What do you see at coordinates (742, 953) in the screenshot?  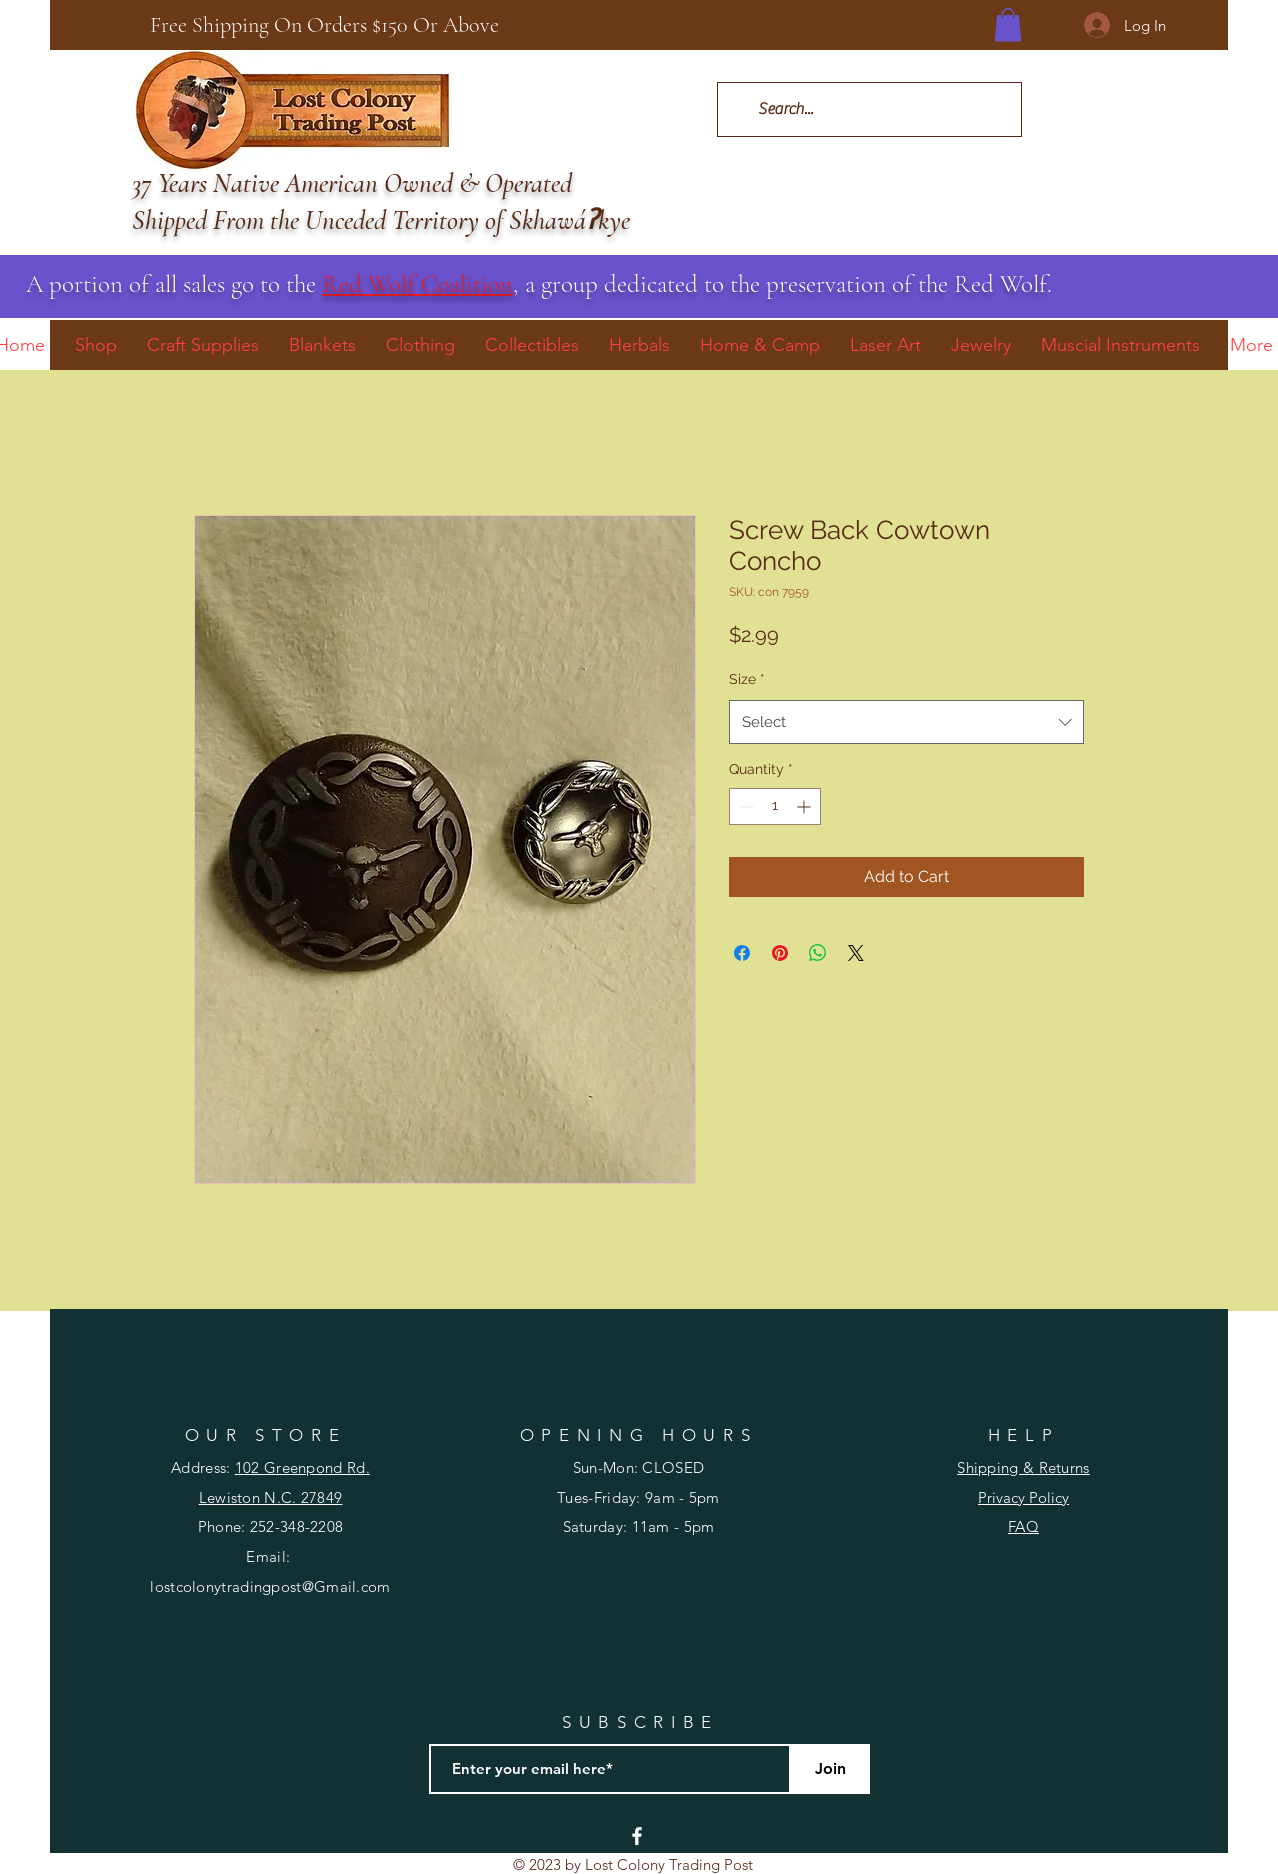 I see `[Share on Facebook]` at bounding box center [742, 953].